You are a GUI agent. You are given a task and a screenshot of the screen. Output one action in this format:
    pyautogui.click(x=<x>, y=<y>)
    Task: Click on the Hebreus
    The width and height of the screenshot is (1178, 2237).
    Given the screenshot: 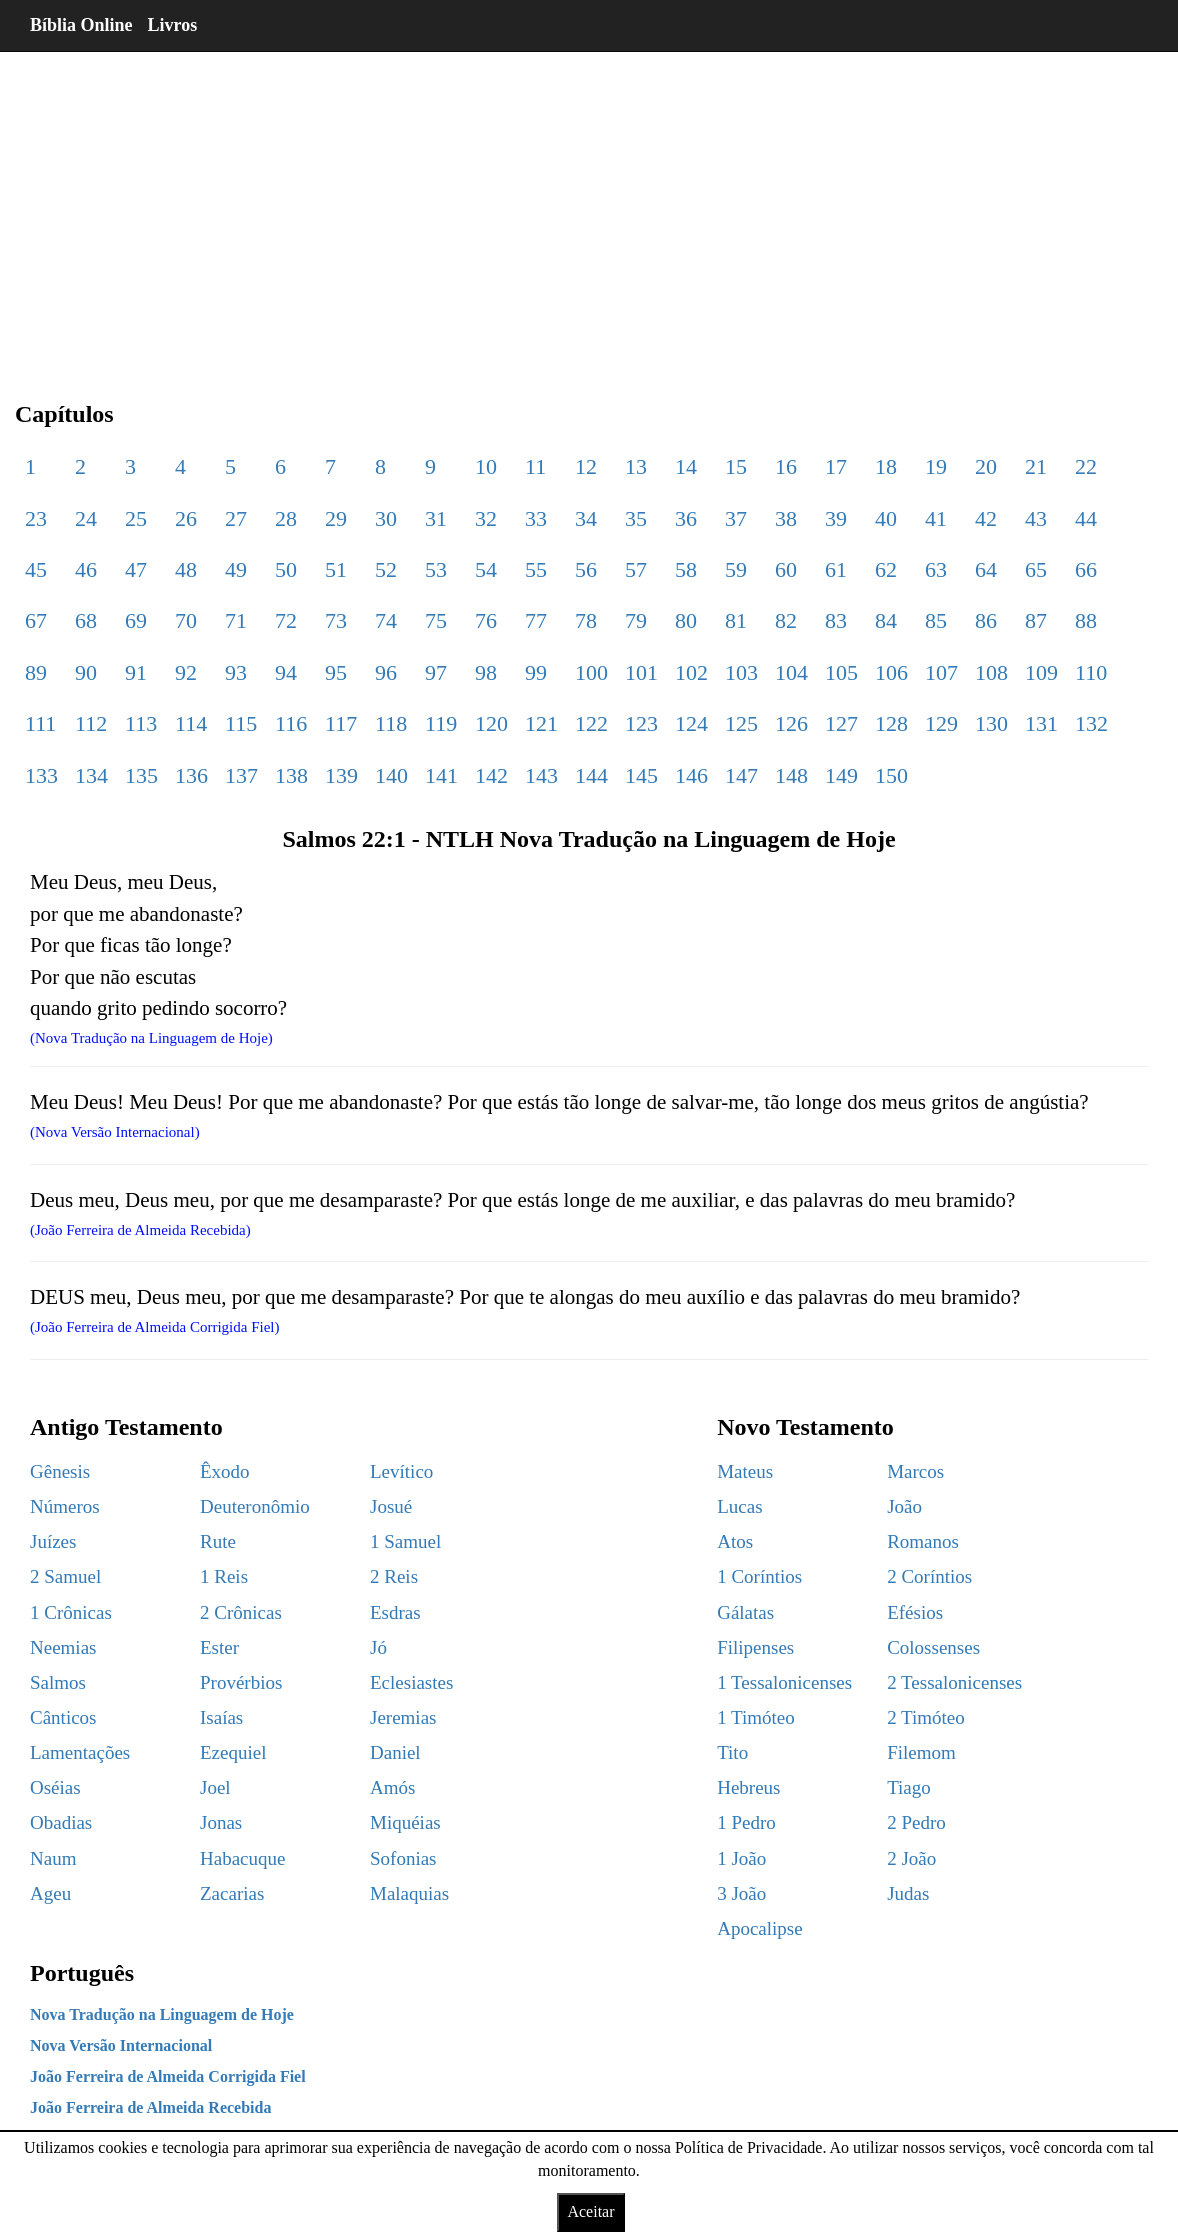 What is the action you would take?
    pyautogui.click(x=748, y=1787)
    